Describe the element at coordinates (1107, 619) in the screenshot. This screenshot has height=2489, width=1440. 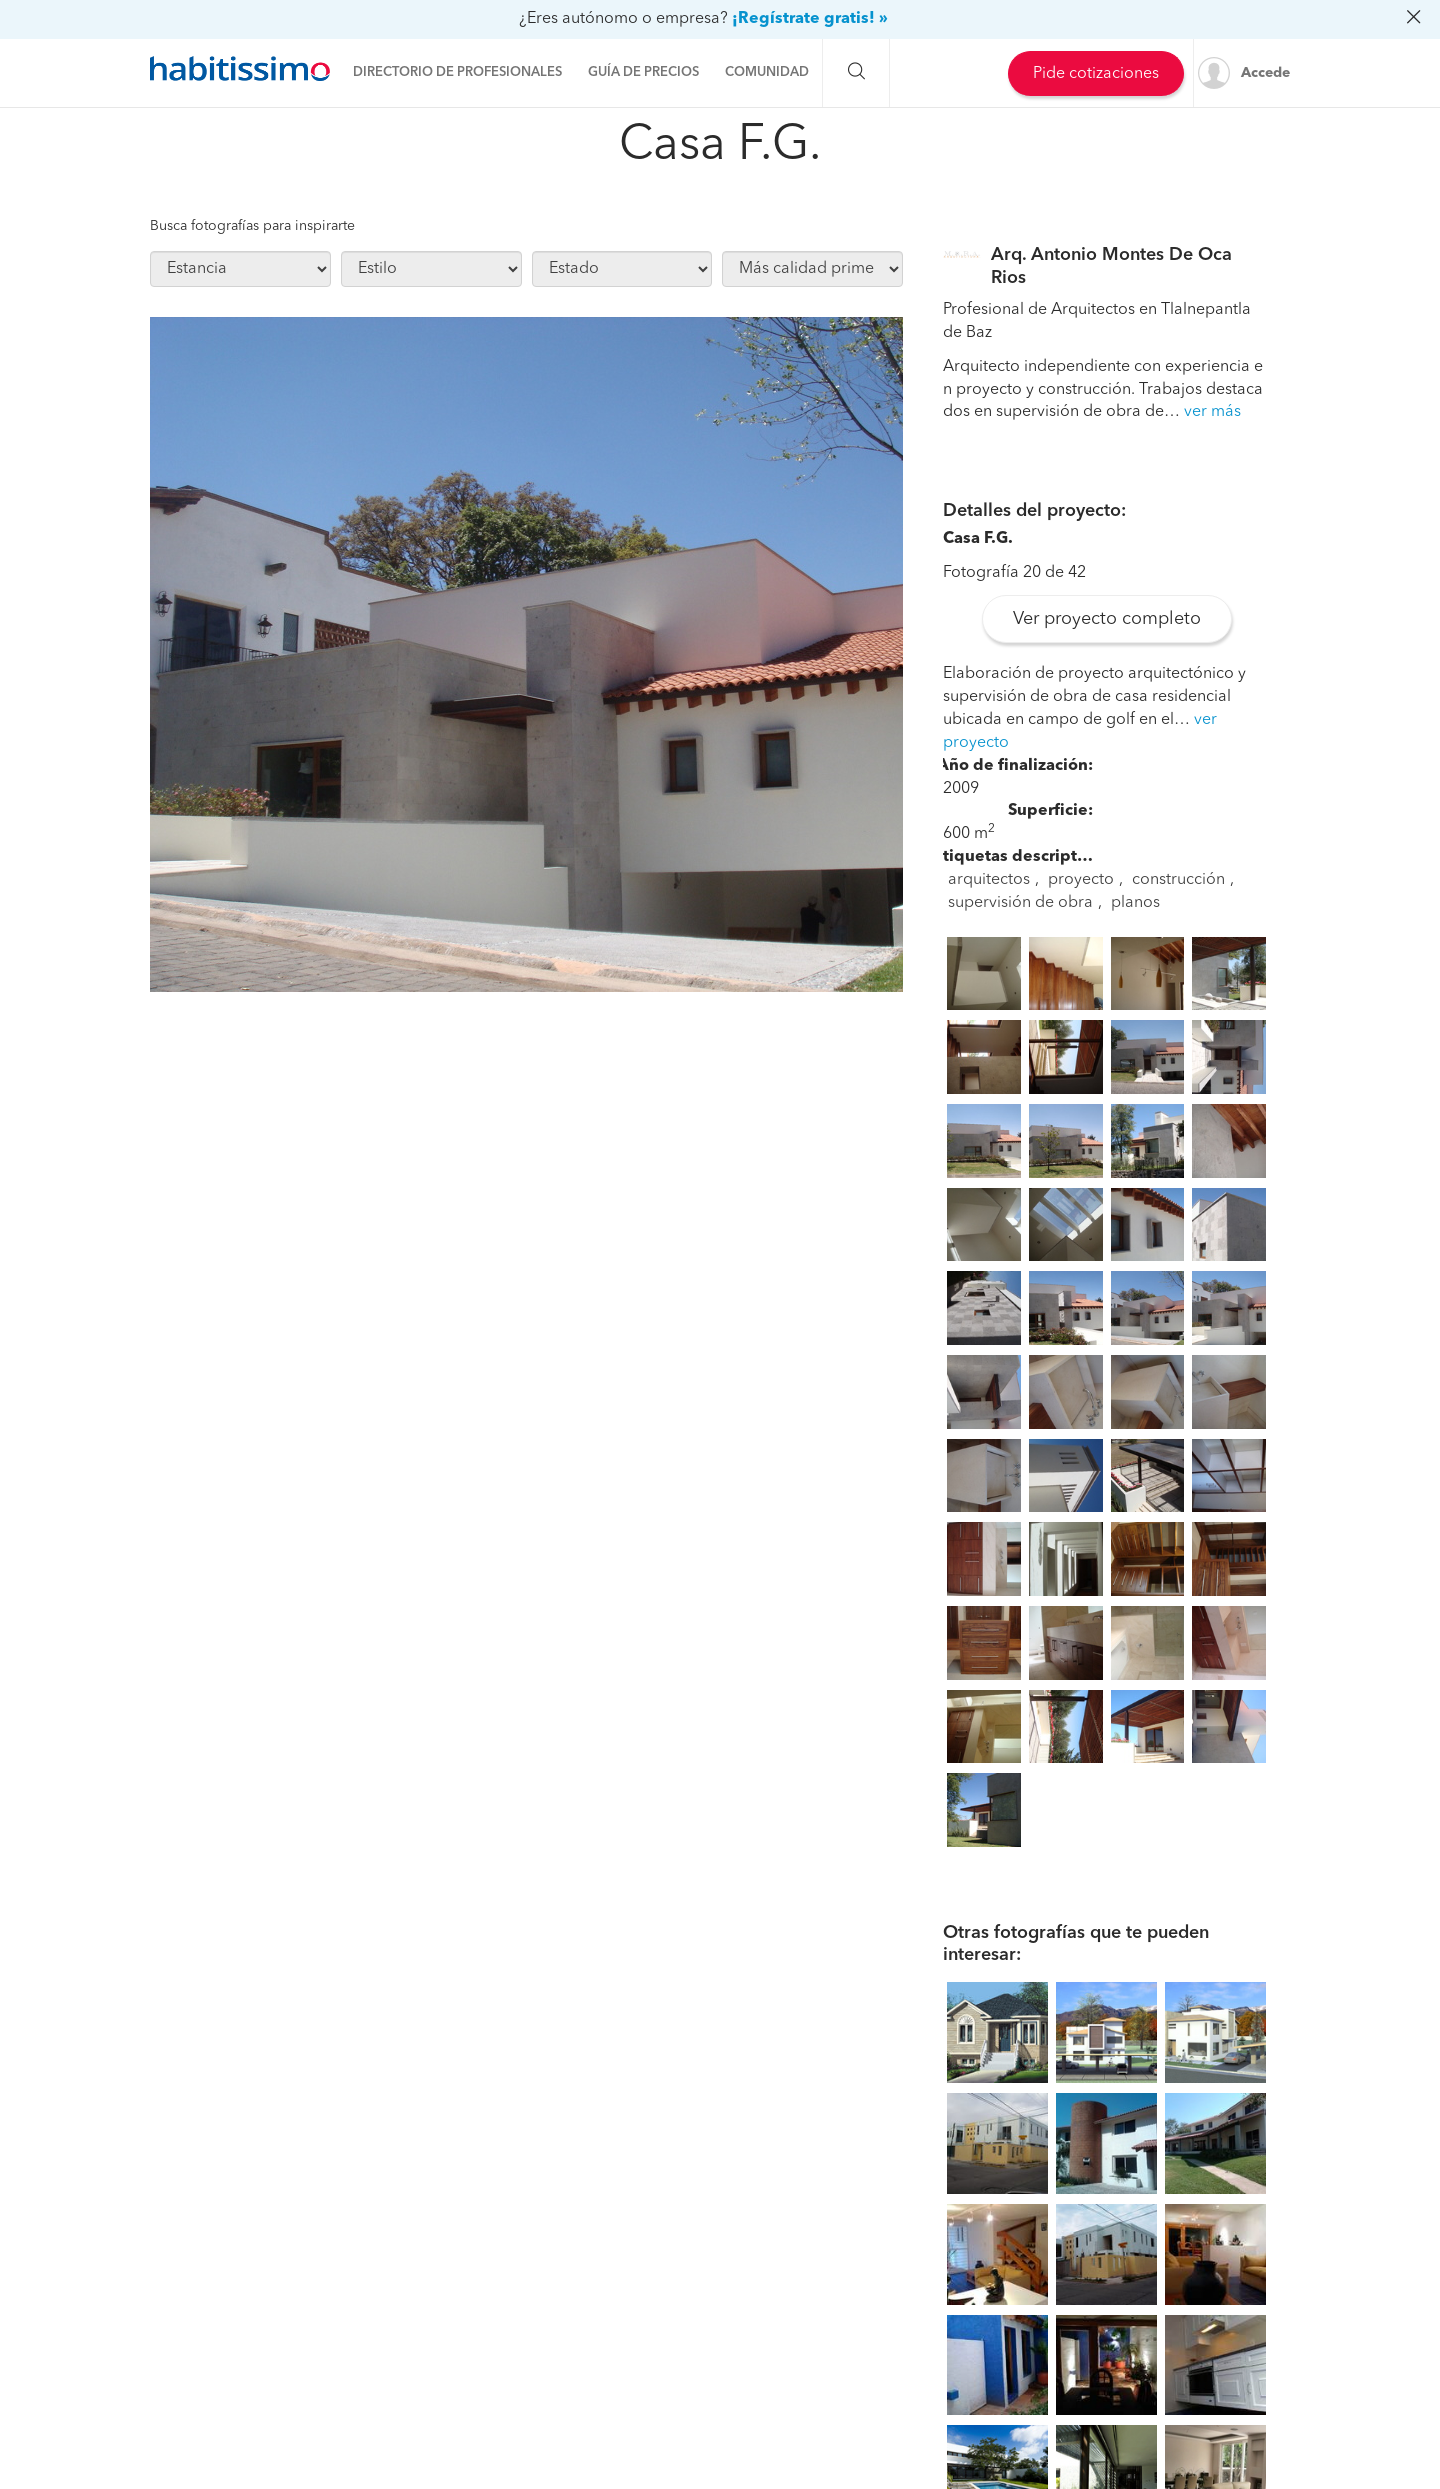
I see `Ver proyecto completo` at that location.